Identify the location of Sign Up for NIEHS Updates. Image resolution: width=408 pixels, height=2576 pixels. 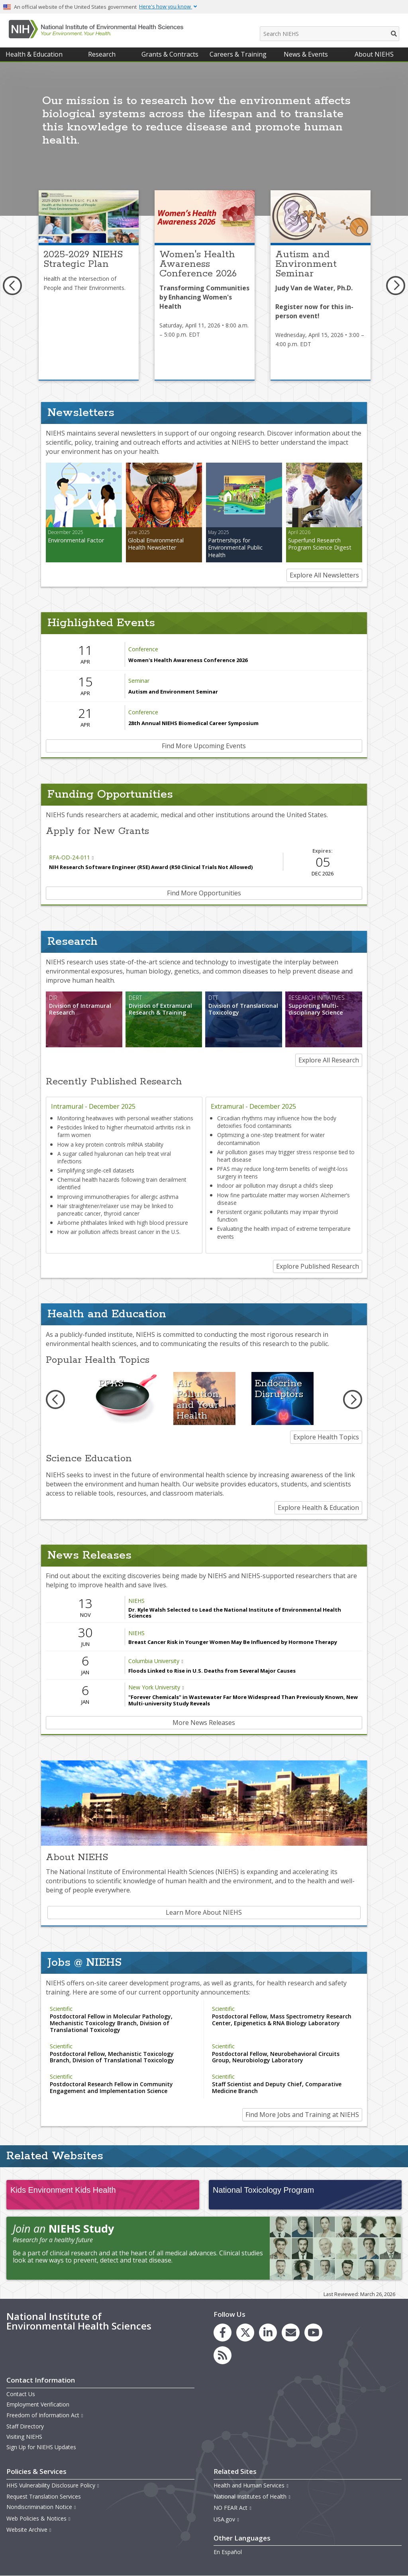
(41, 2447).